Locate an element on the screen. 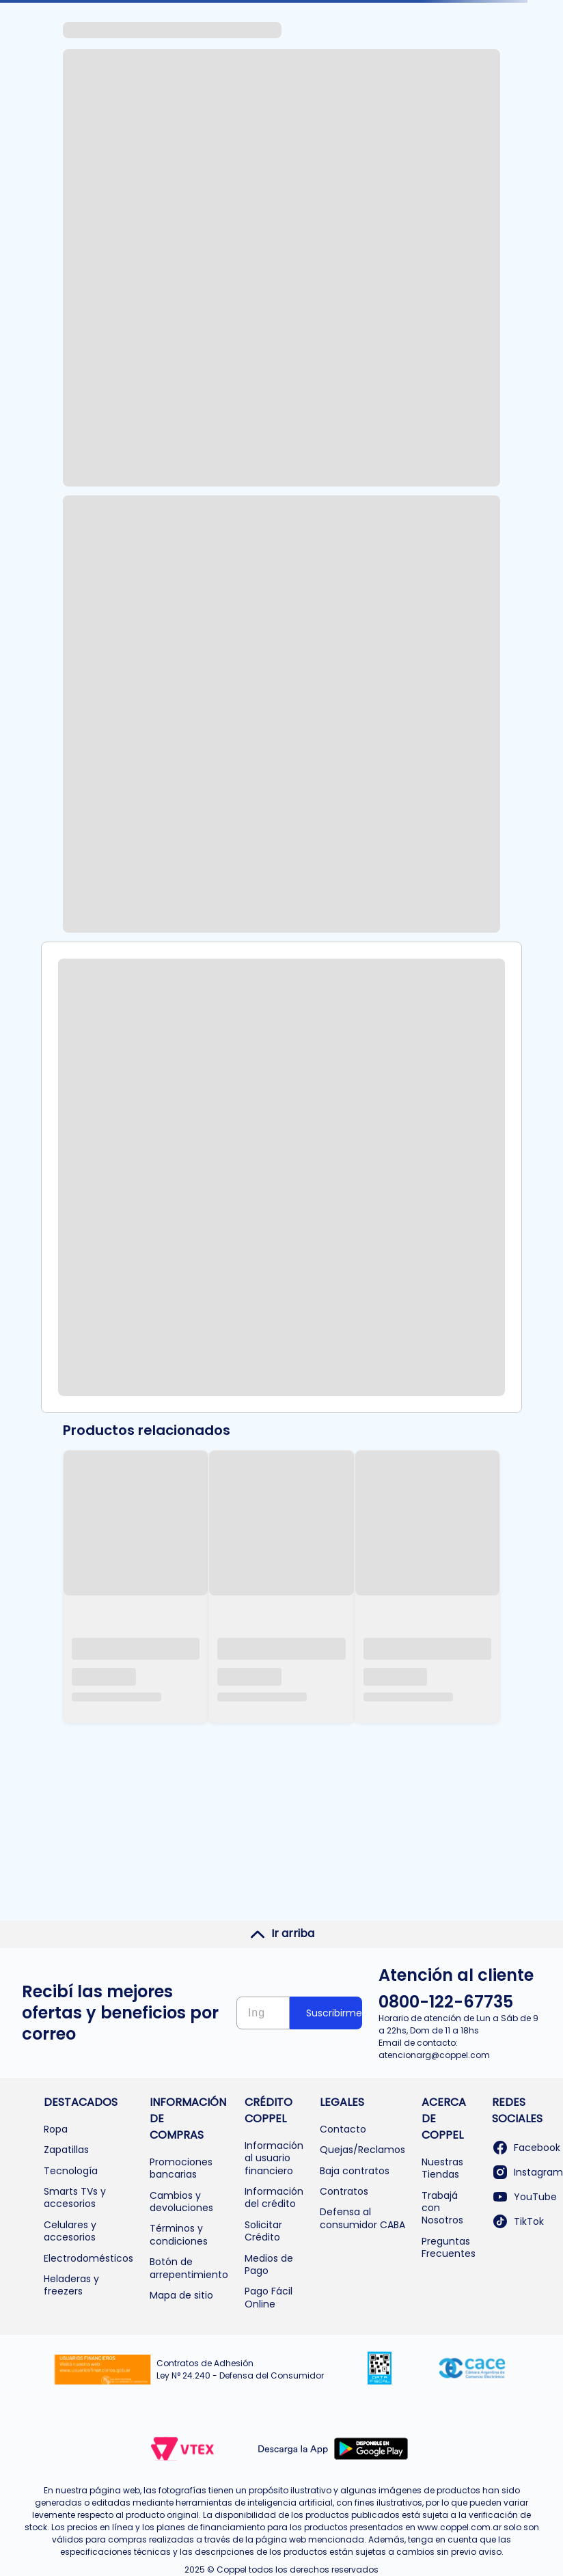 This screenshot has height=2576, width=563. Facebook is located at coordinates (526, 2147).